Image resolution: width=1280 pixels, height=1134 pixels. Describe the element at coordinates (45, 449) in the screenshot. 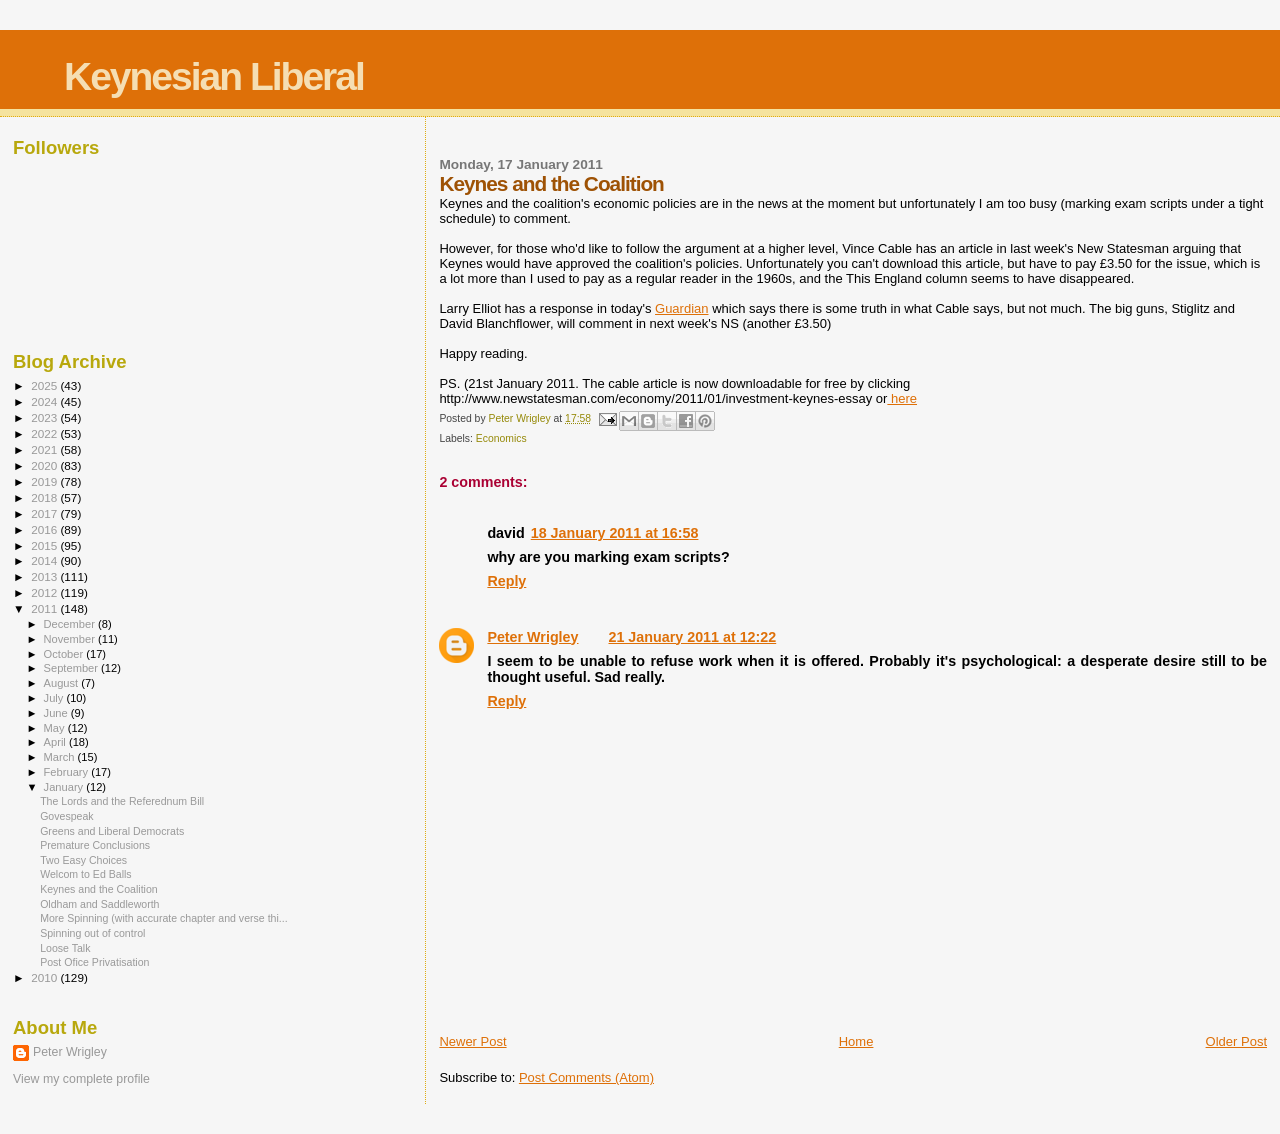

I see `2021` at that location.